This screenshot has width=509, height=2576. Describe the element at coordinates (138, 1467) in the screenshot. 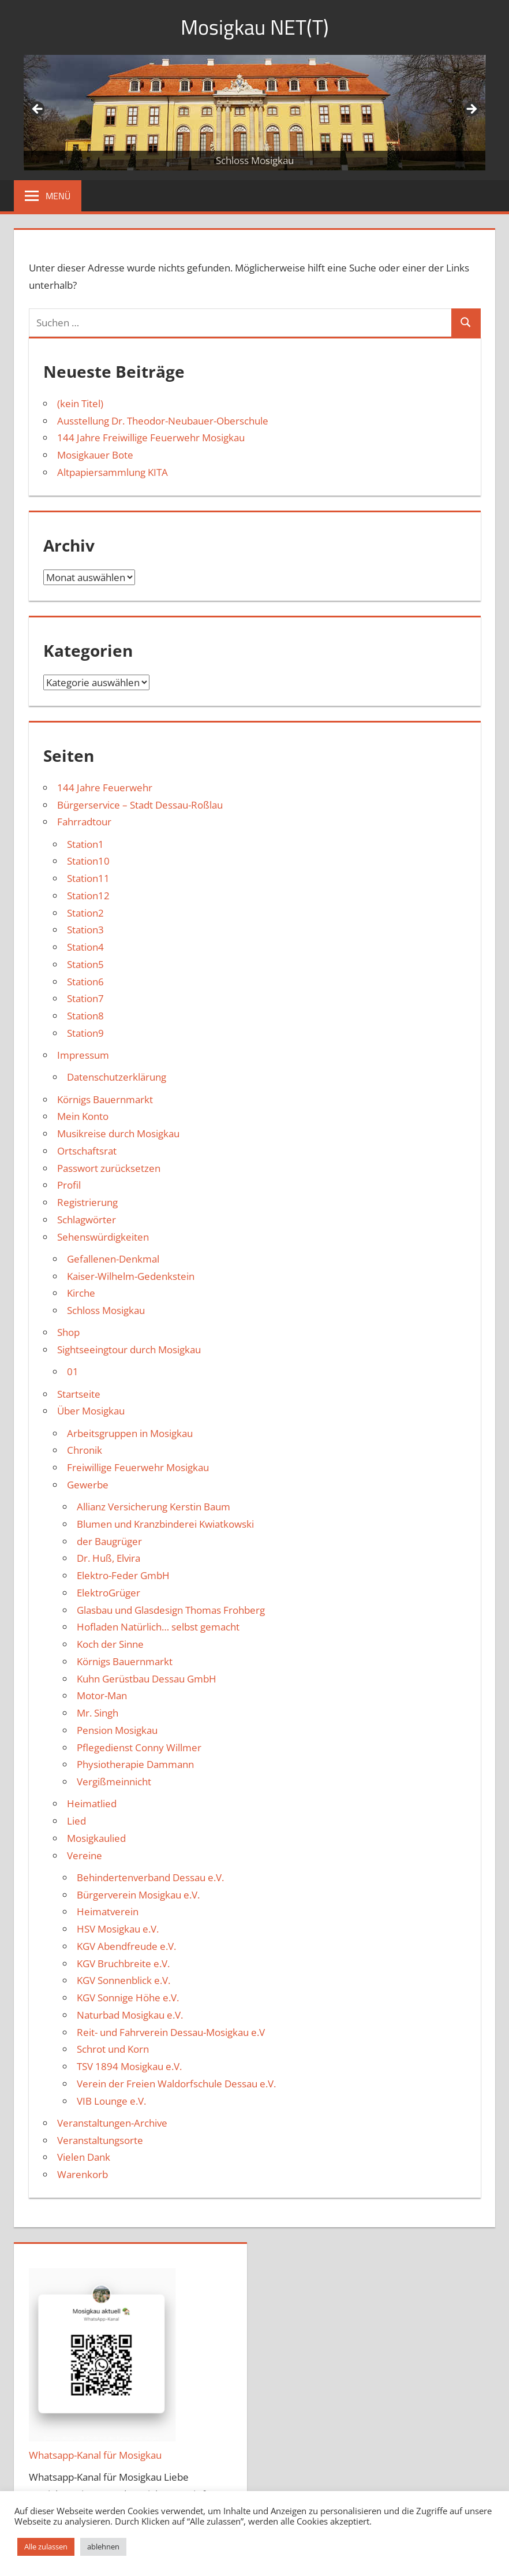

I see `Freiwillige Feuerwehr Mosigkau` at that location.